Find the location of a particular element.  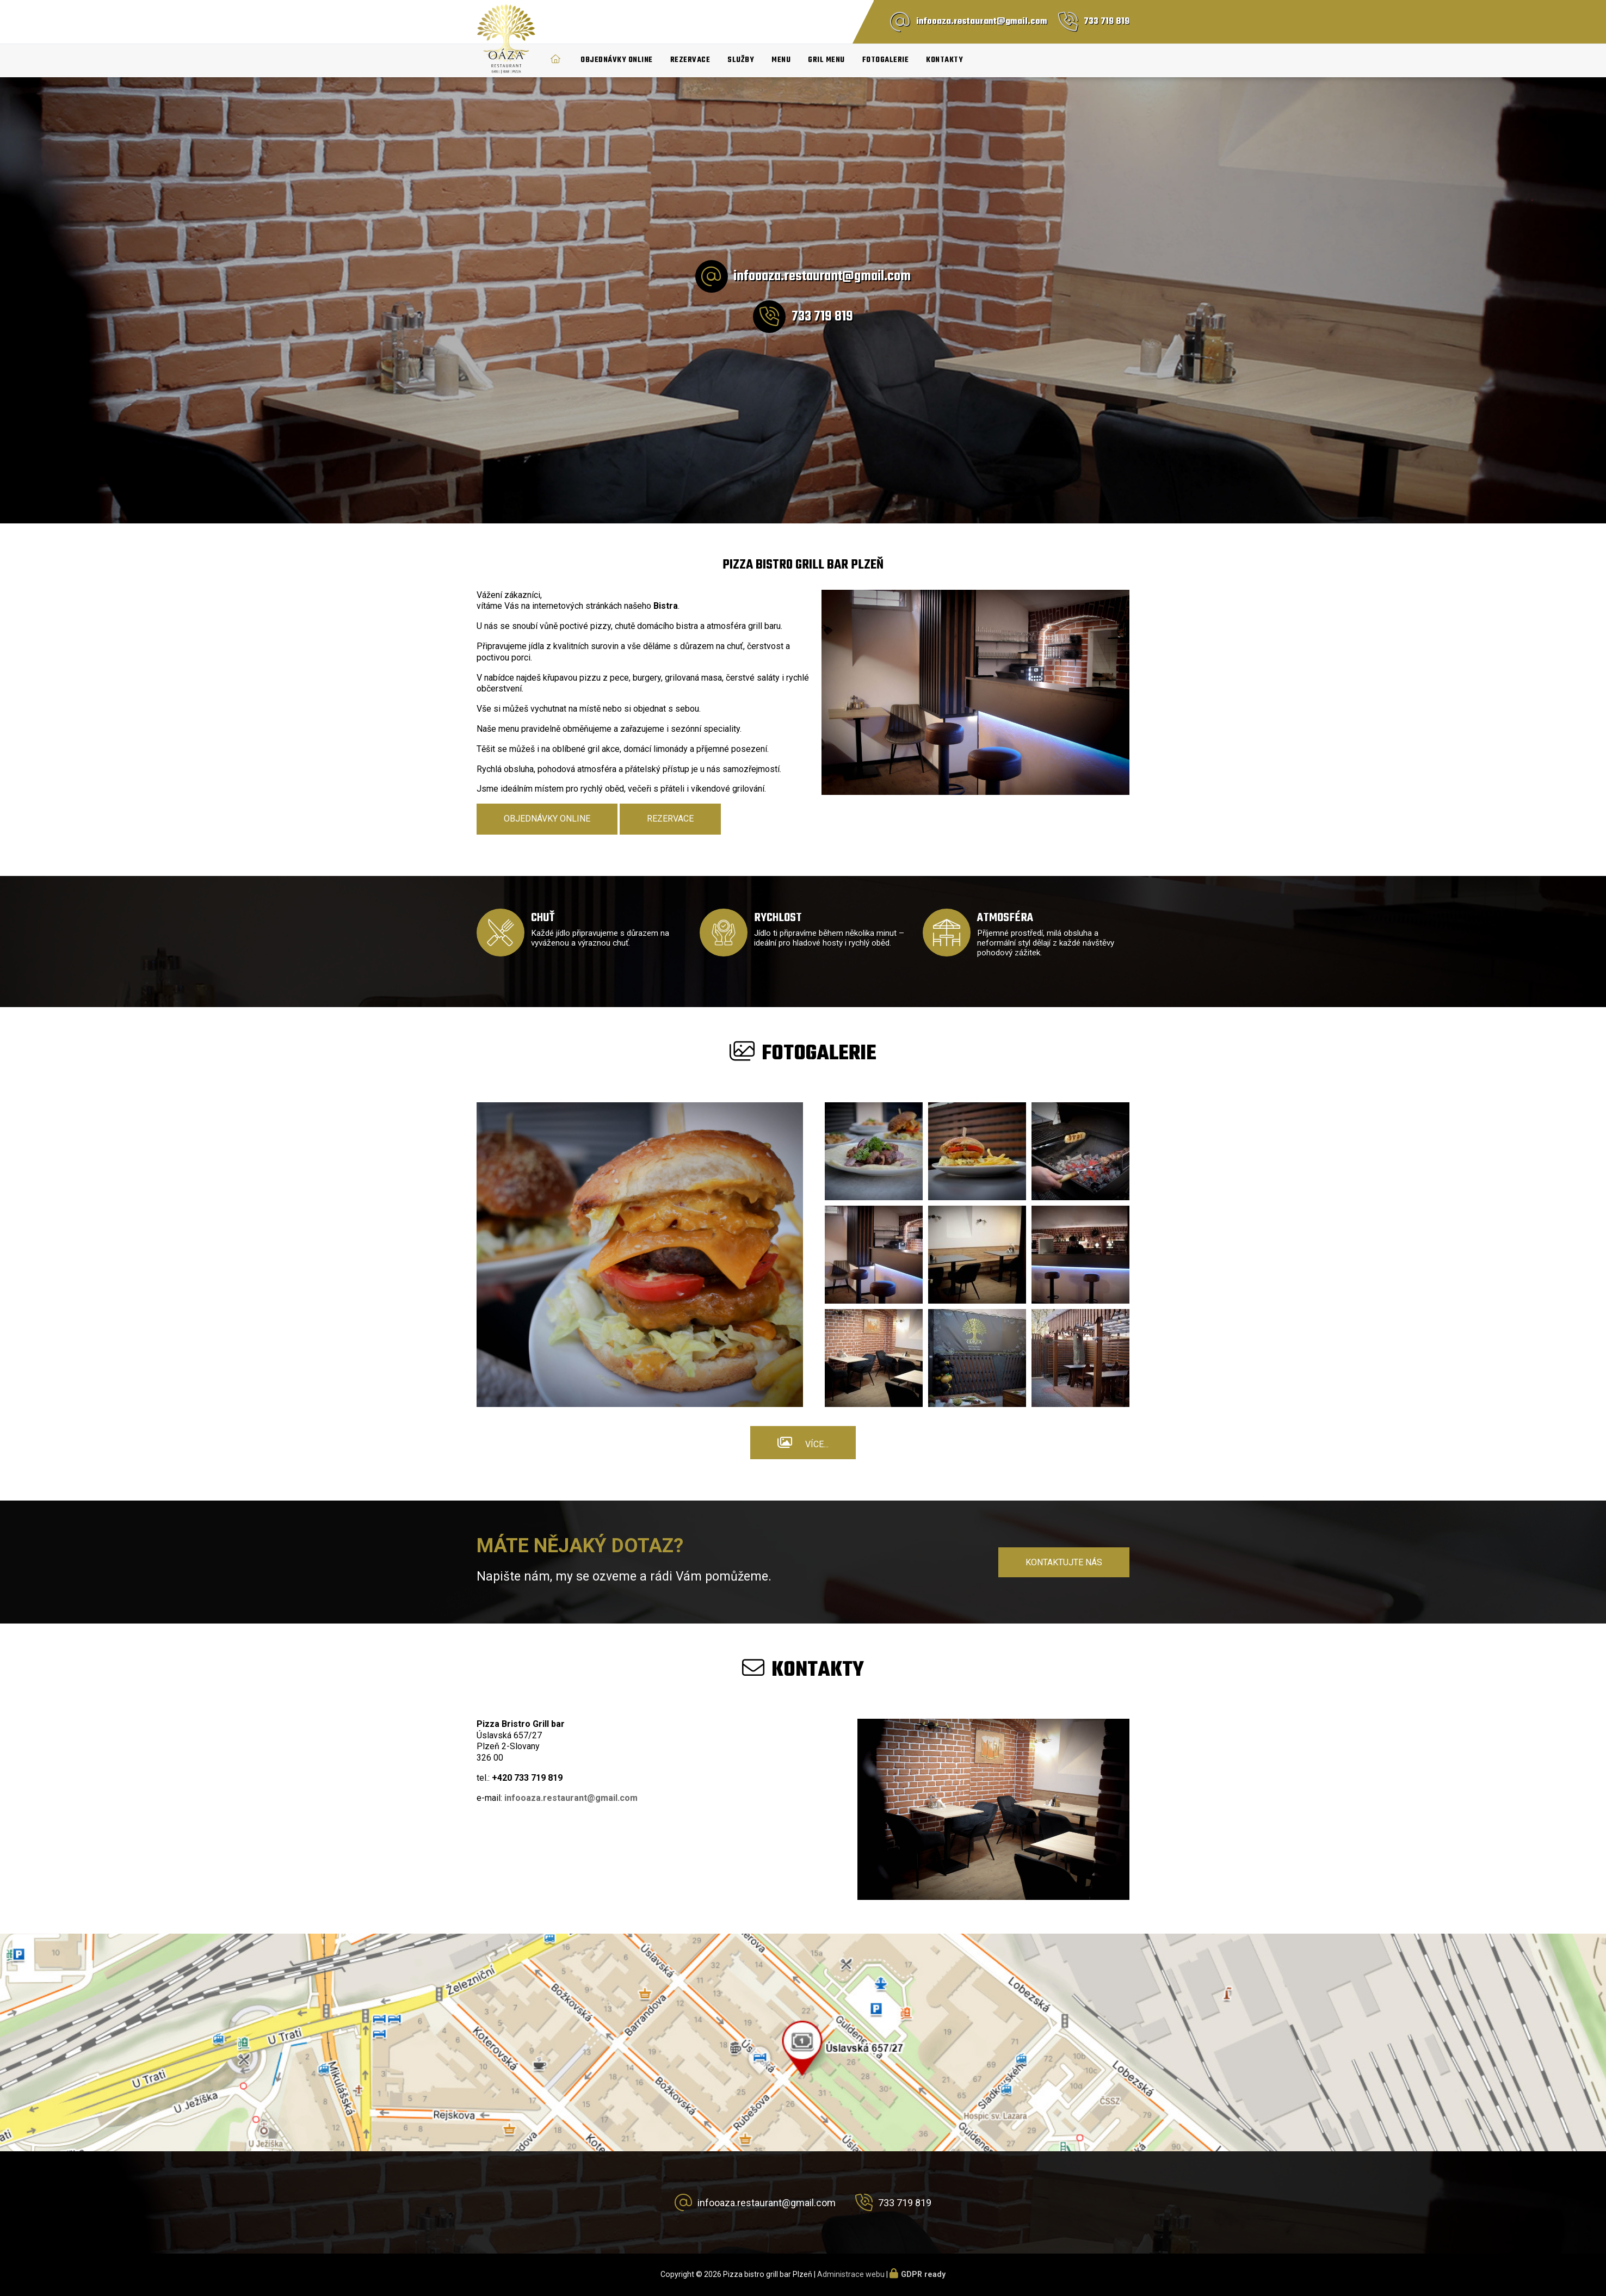

infooaza.restaurant@gmail.com is located at coordinates (981, 22).